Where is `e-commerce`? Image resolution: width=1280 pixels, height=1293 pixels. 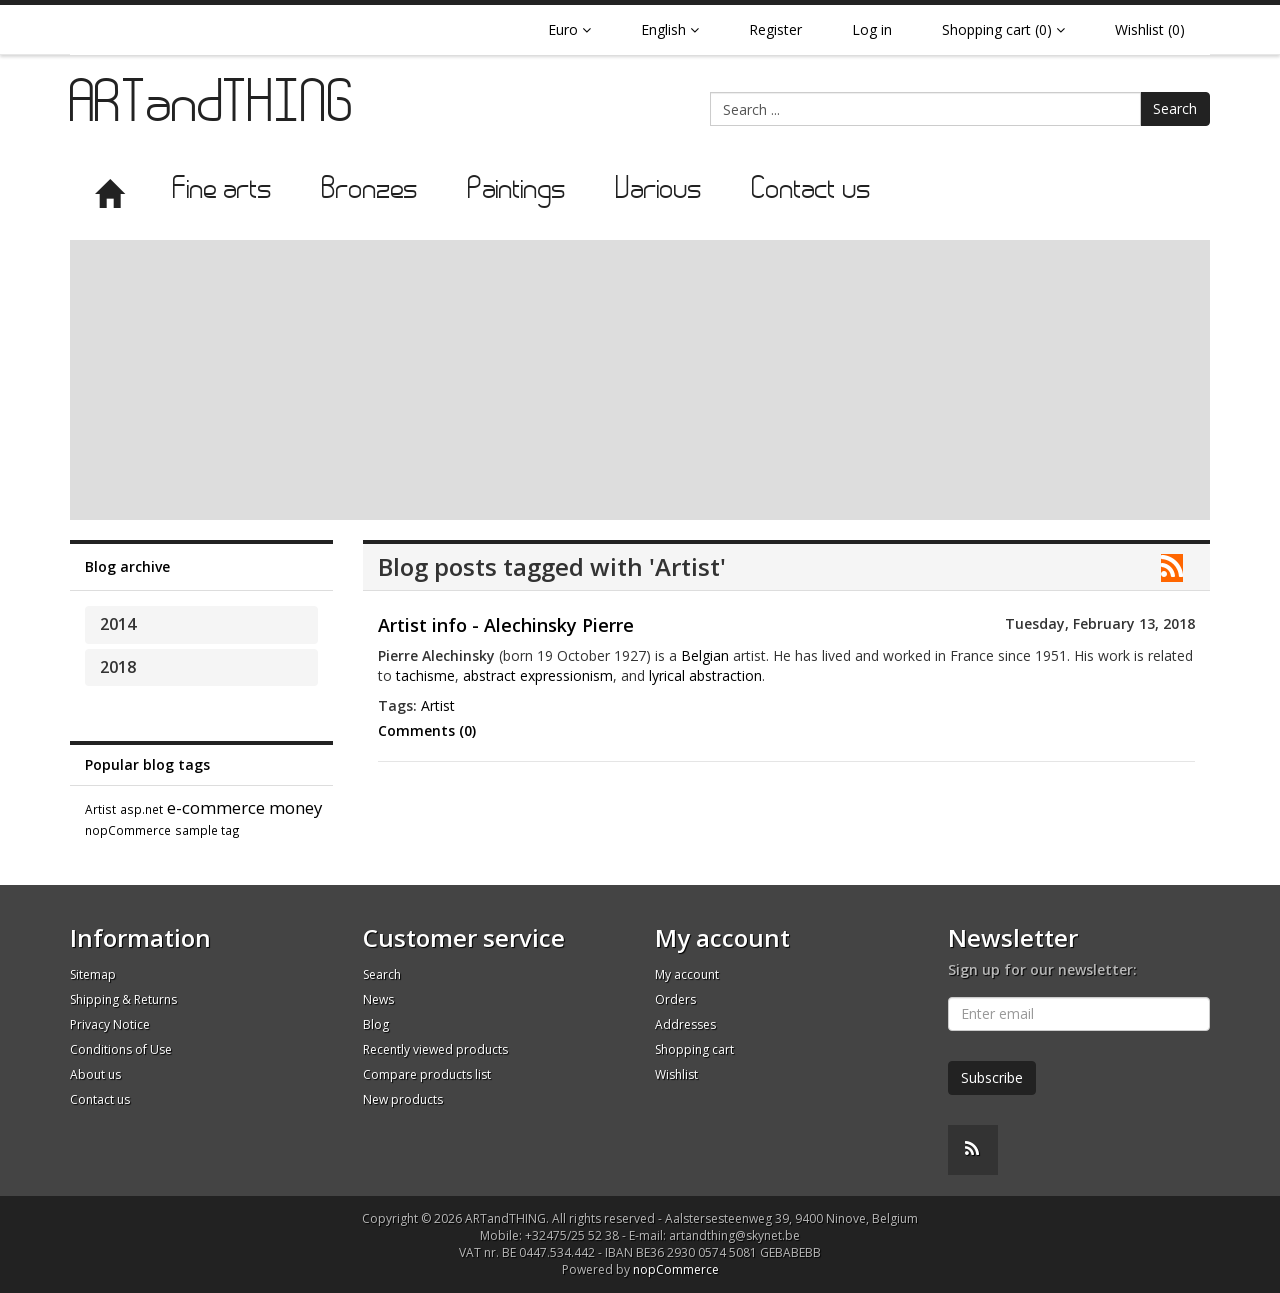
e-commerce is located at coordinates (216, 807).